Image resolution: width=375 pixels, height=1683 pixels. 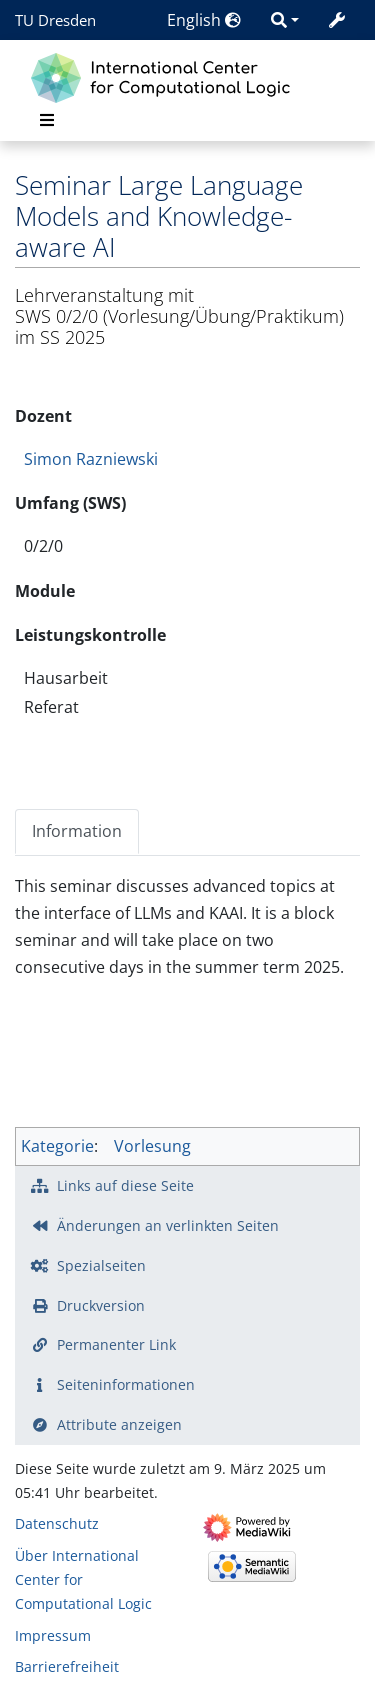 What do you see at coordinates (77, 831) in the screenshot?
I see `Information` at bounding box center [77, 831].